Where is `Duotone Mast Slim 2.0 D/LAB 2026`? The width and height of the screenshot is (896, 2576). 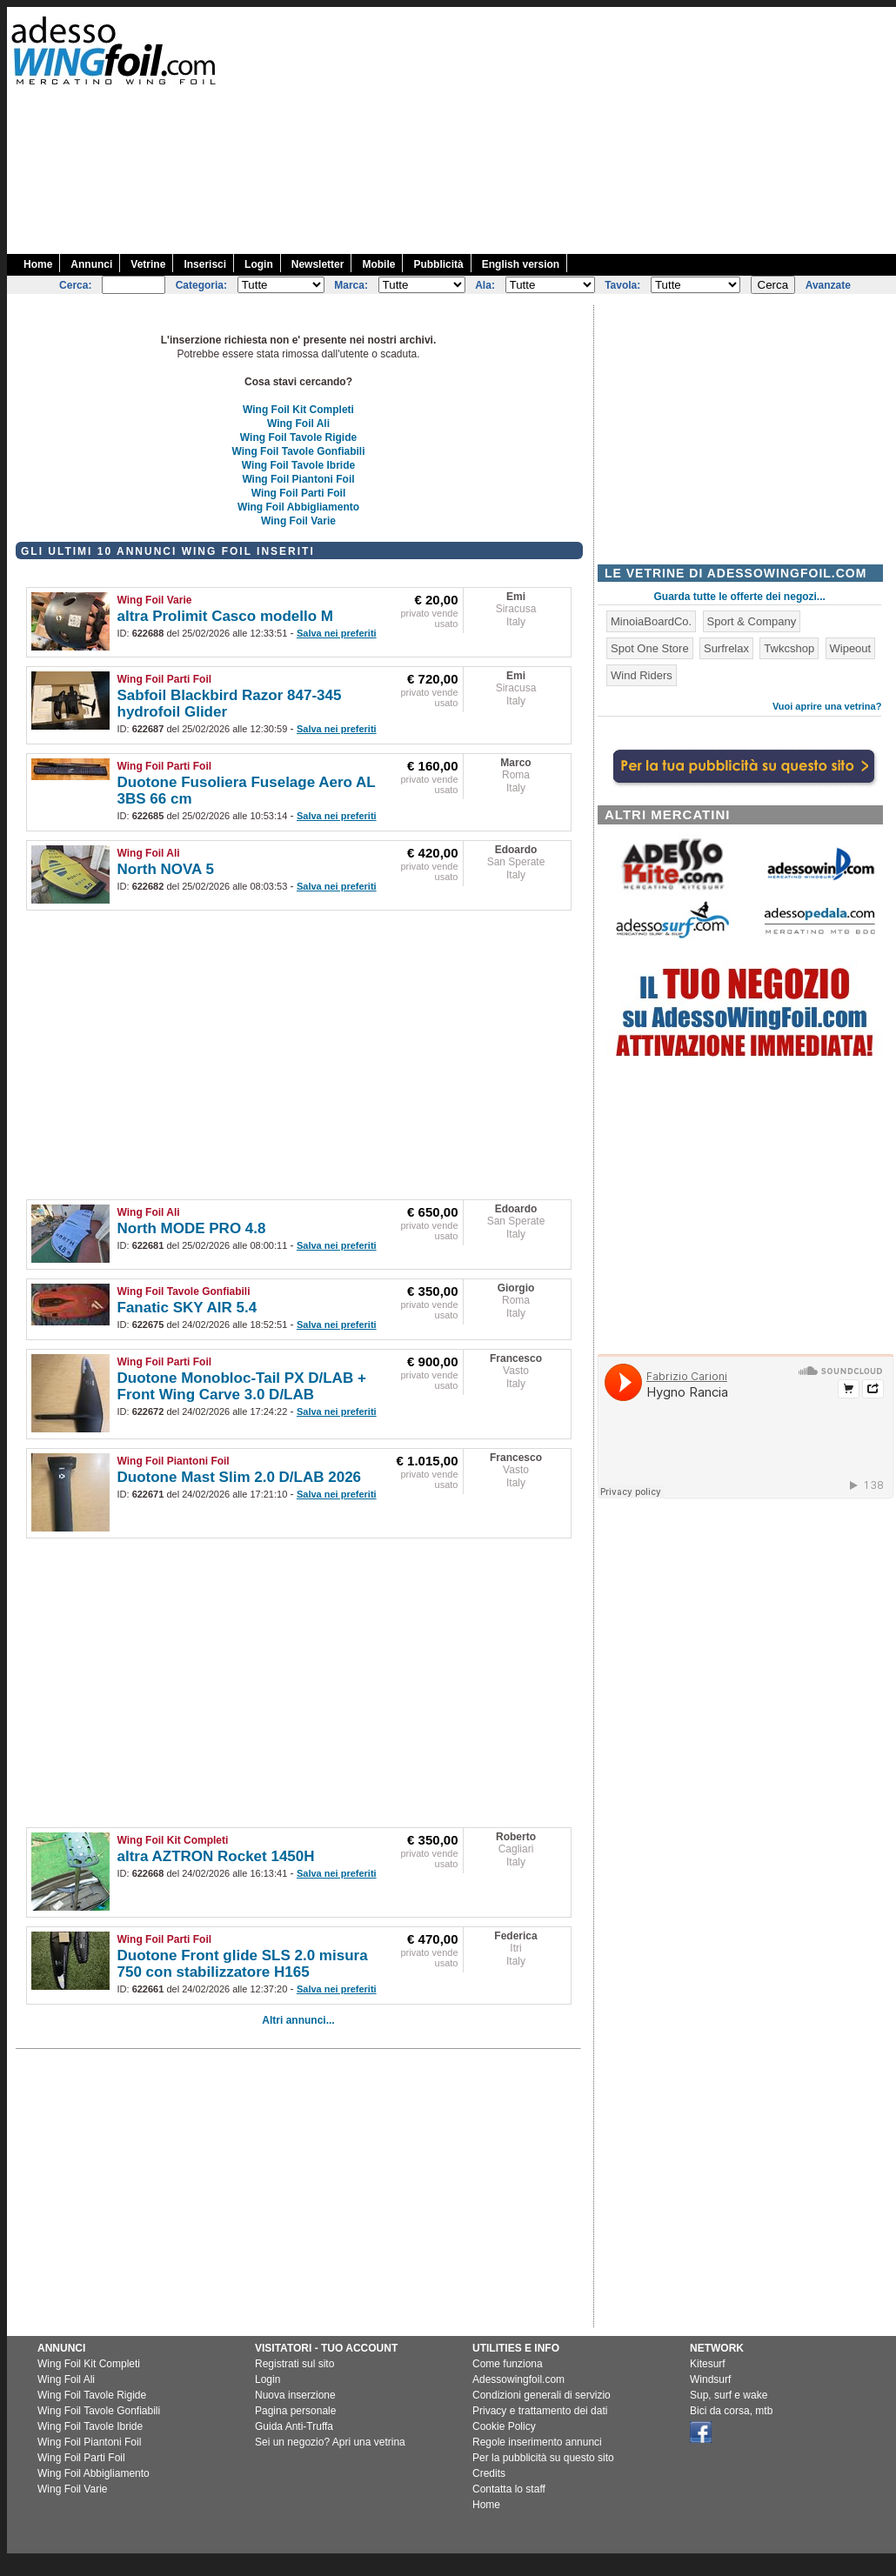
Duotone Mast Slim 2.0 D/LAB 2026 is located at coordinates (239, 1477).